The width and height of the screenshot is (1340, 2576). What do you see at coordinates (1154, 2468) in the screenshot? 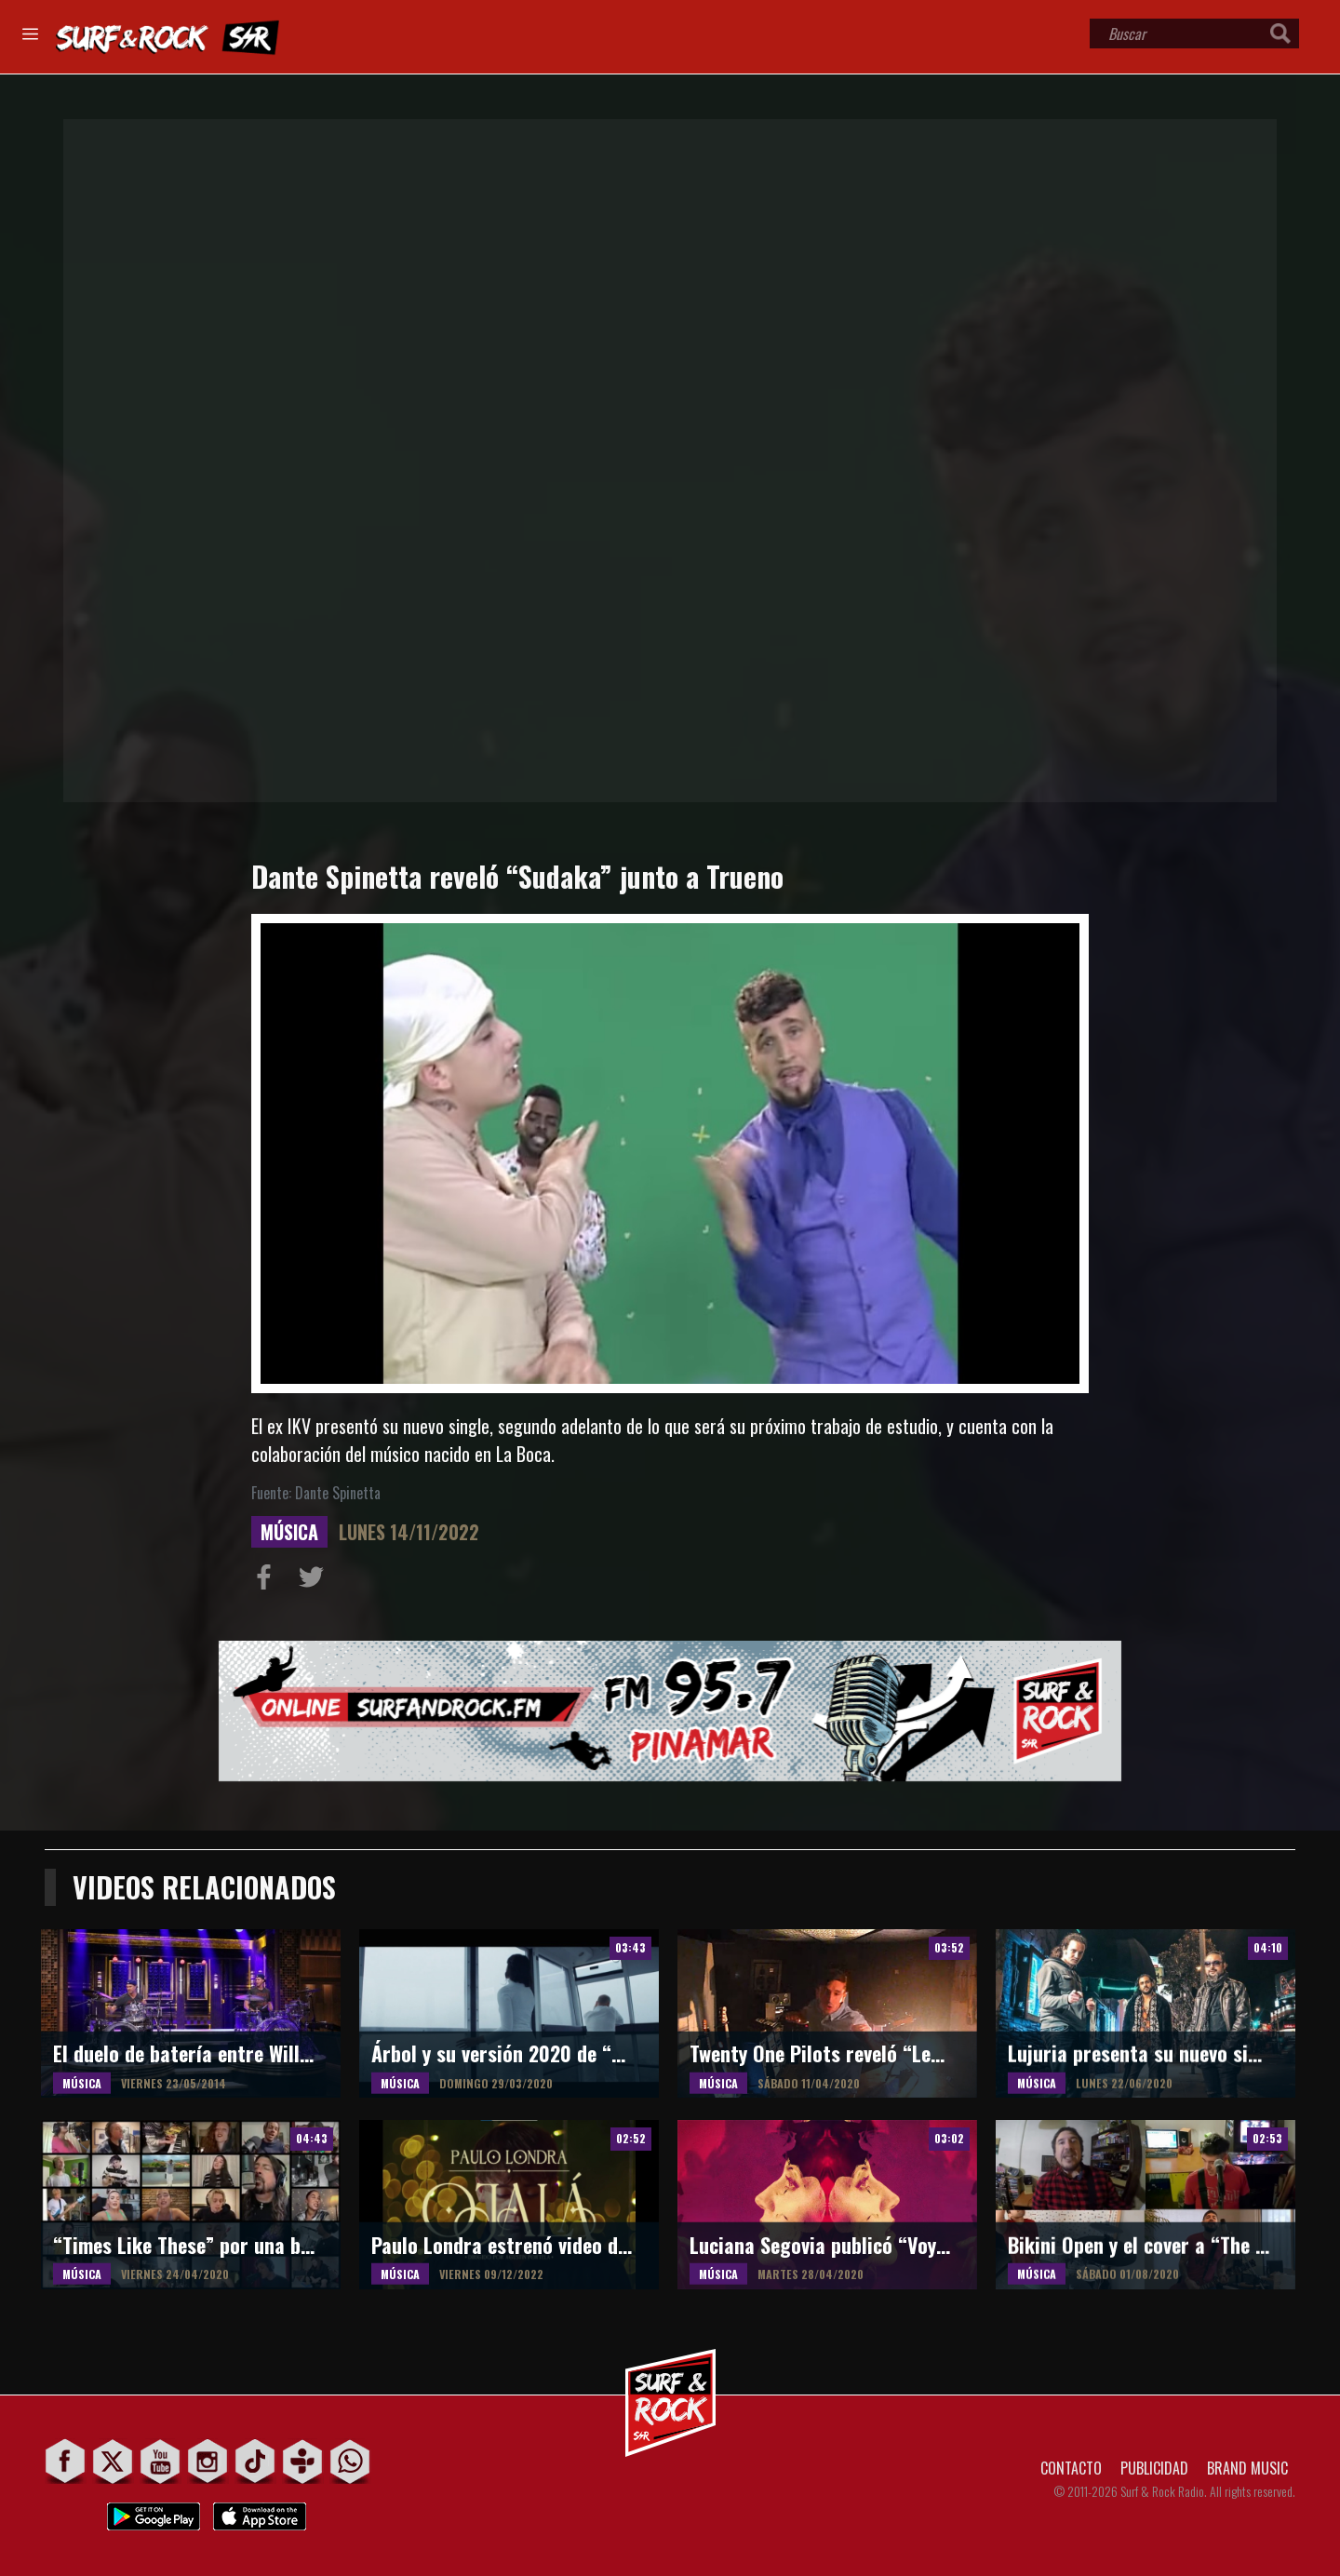
I see `PUBLICIDAD` at bounding box center [1154, 2468].